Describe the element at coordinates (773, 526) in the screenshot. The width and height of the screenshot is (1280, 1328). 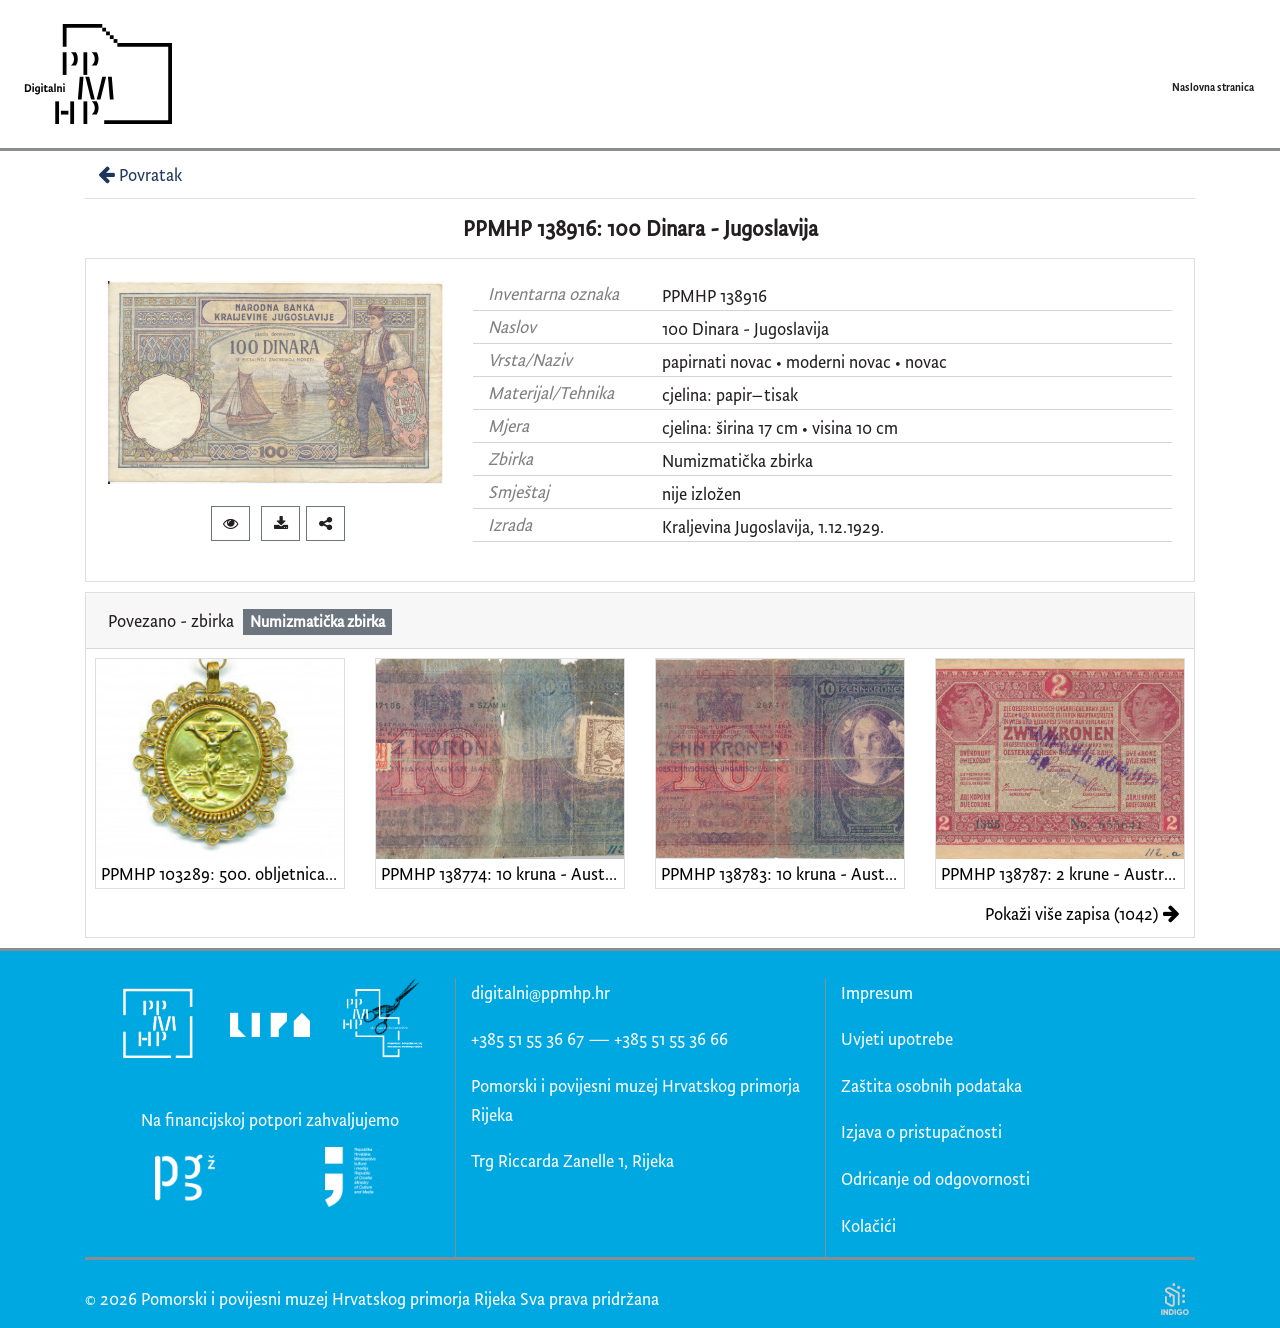
I see `Kraljevina Jugoslavija, 1.12.1929.` at that location.